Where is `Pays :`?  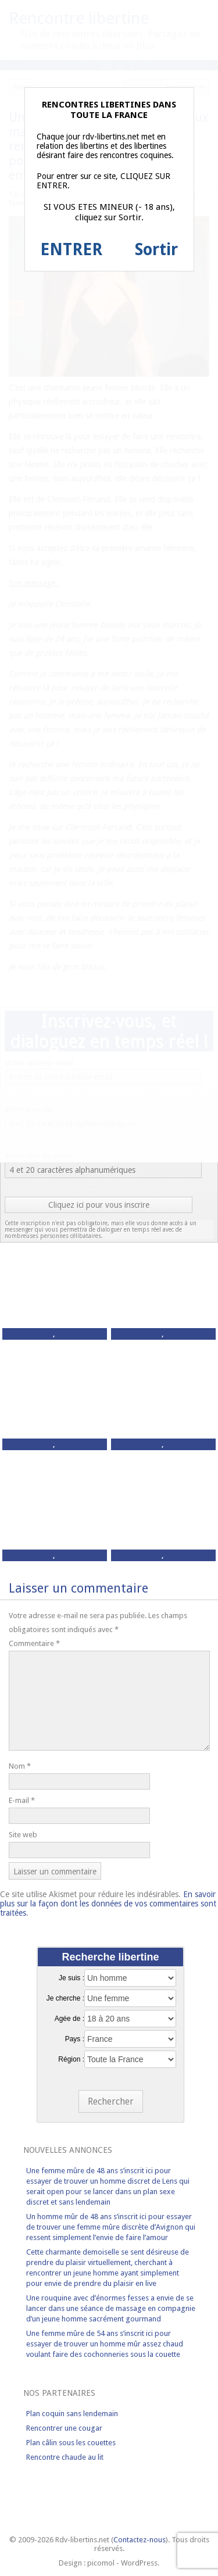
Pays : is located at coordinates (74, 2039).